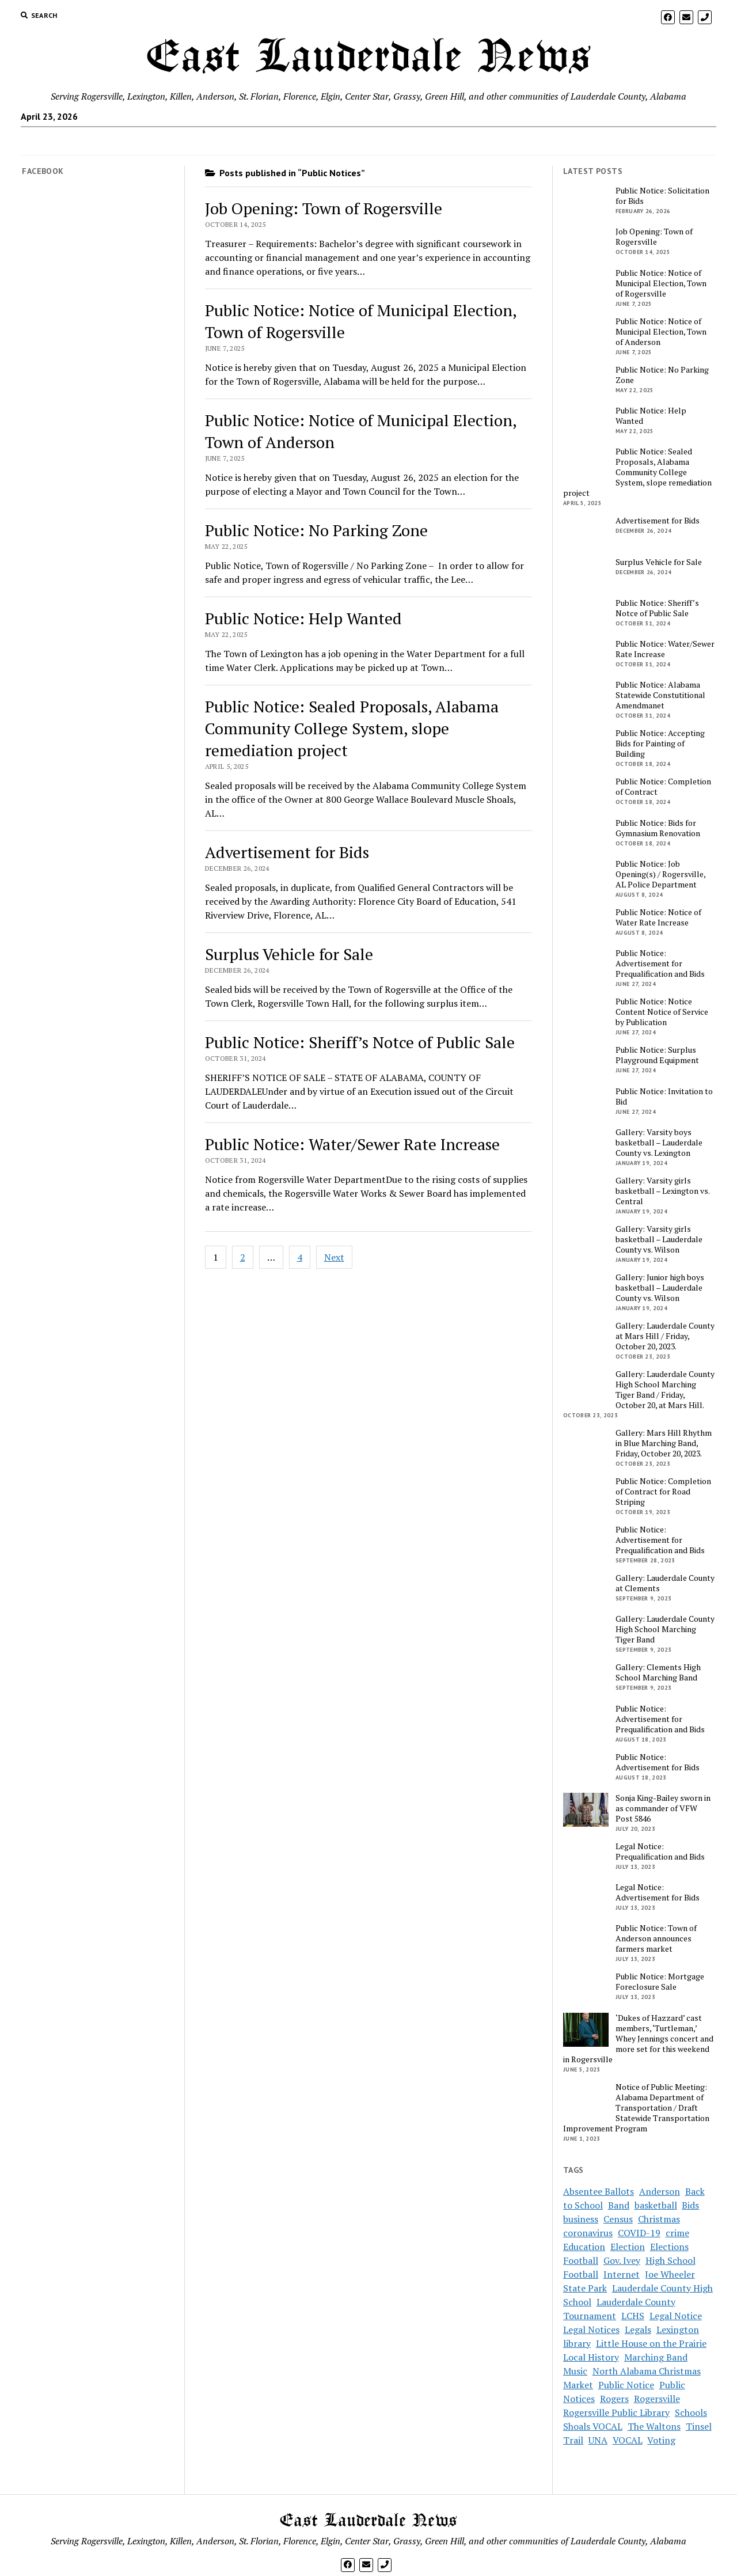  What do you see at coordinates (580, 2260) in the screenshot?
I see `Football [Football (4 items)]` at bounding box center [580, 2260].